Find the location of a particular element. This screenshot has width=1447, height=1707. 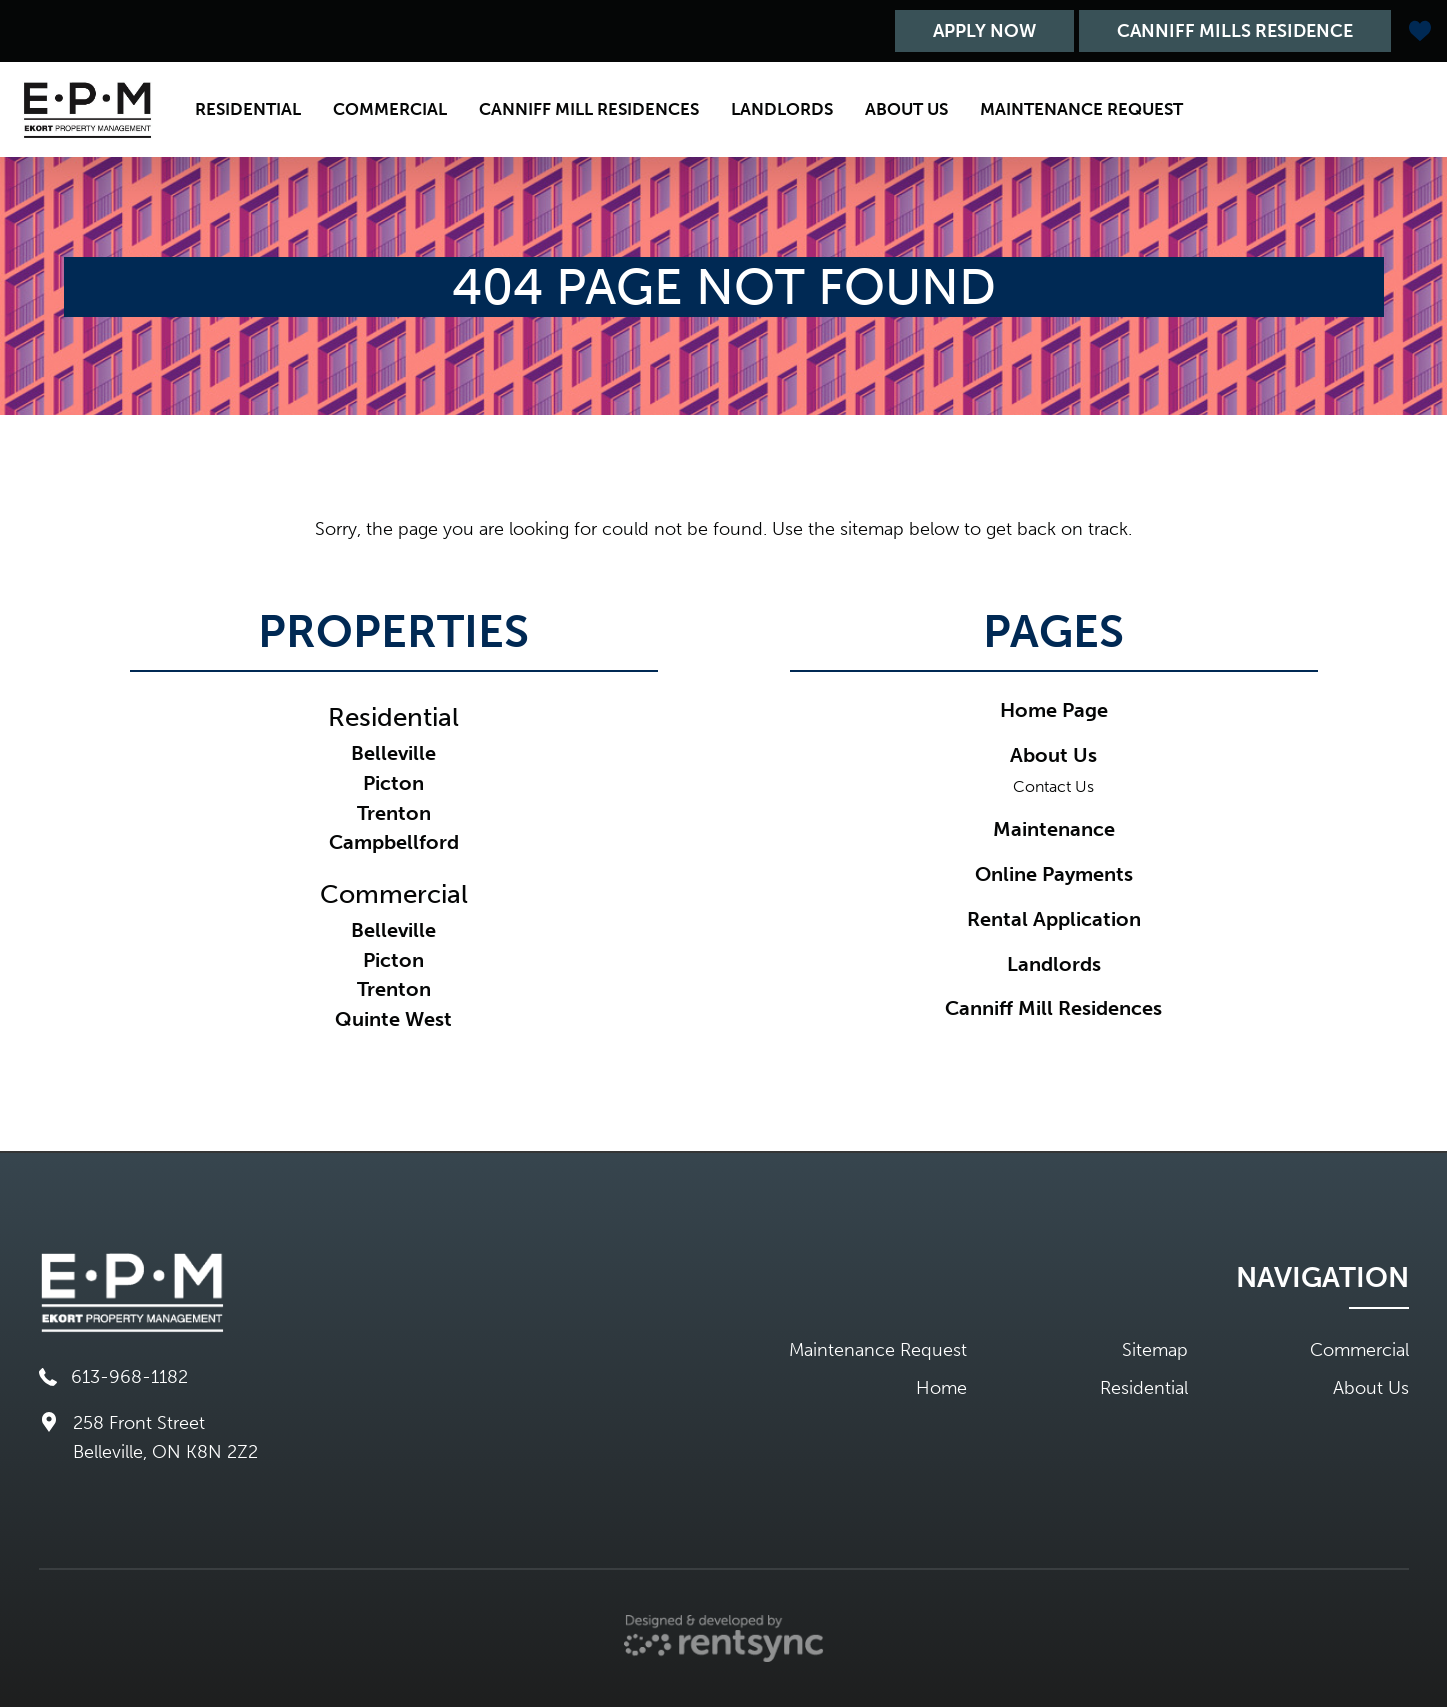

Canniff Mill Residences is located at coordinates (589, 109).